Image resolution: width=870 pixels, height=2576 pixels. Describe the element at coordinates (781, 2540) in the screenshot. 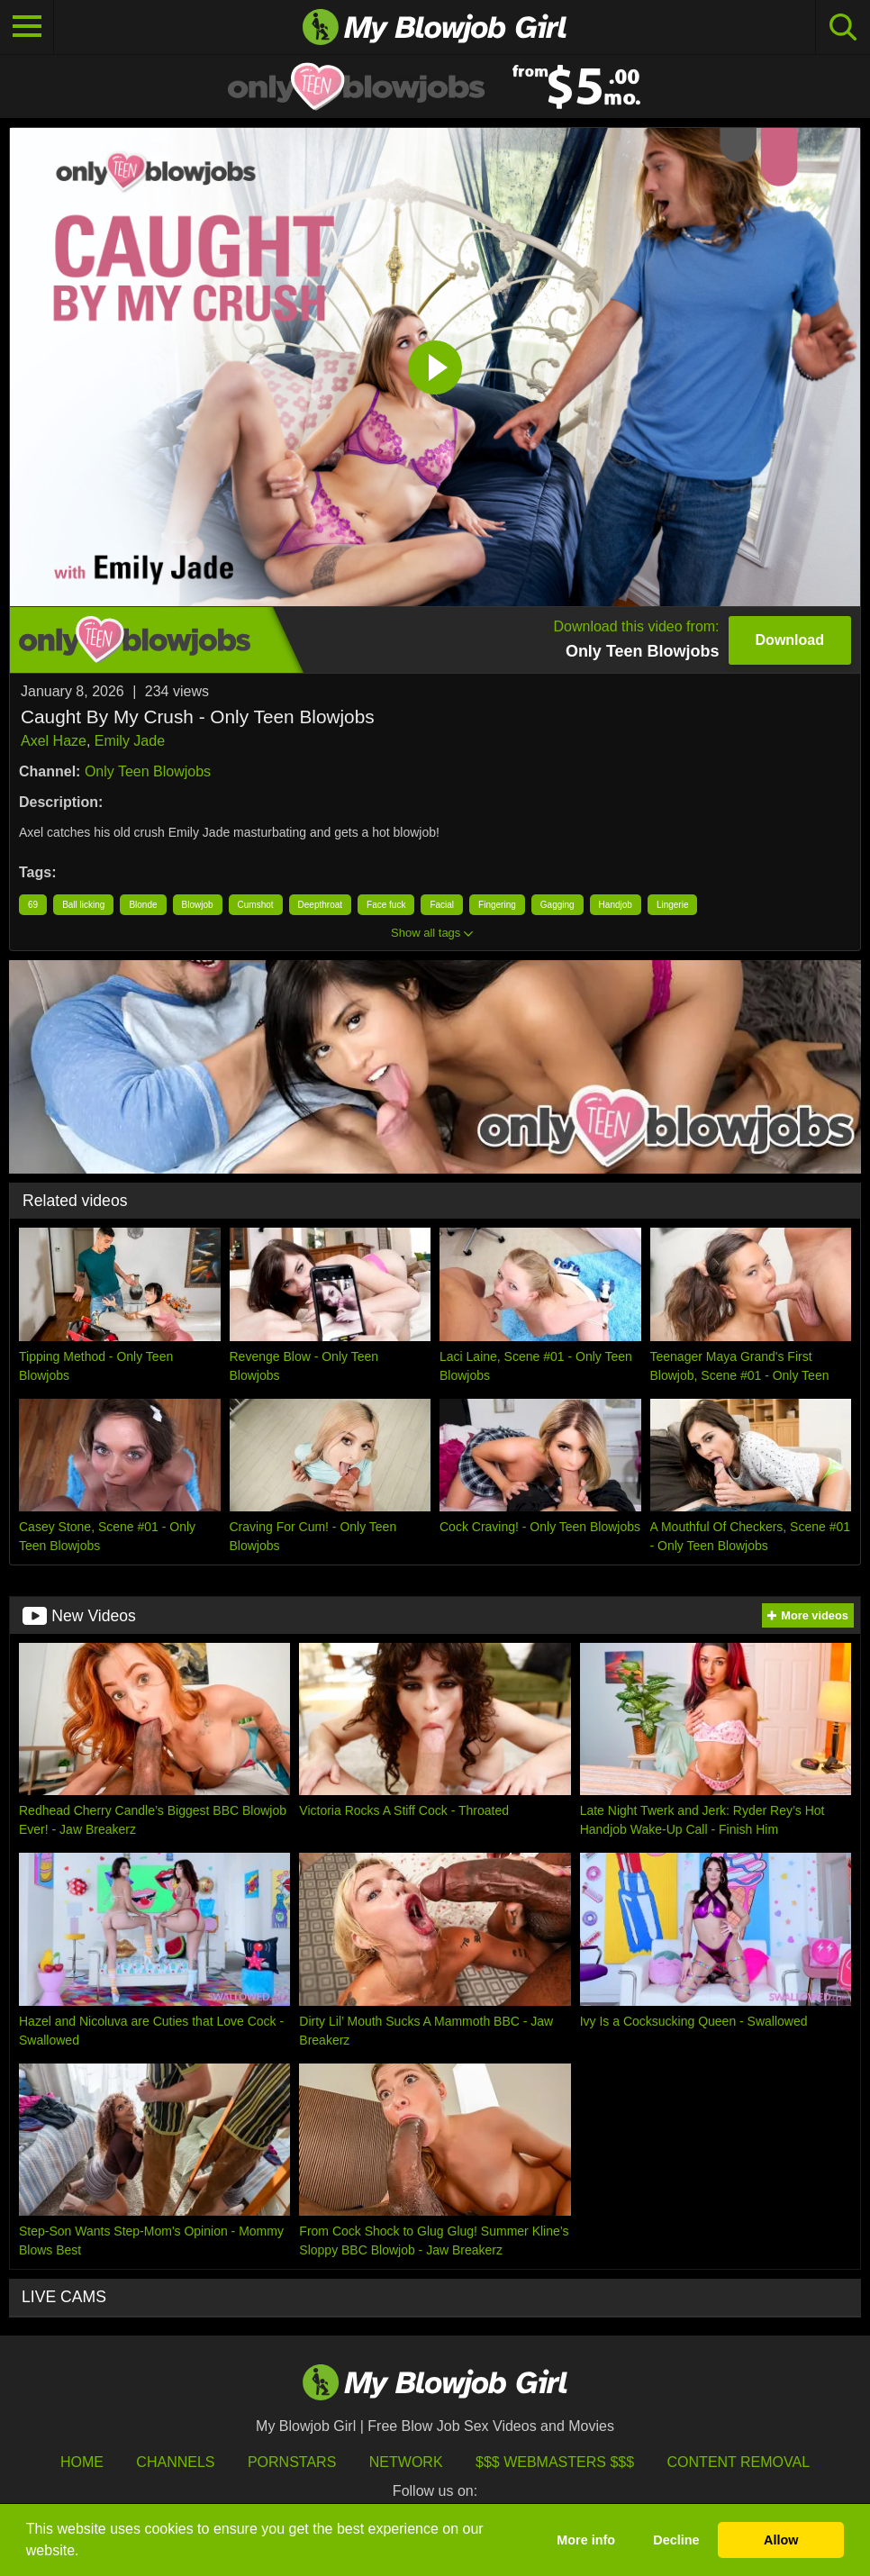

I see `Allow [button]` at that location.